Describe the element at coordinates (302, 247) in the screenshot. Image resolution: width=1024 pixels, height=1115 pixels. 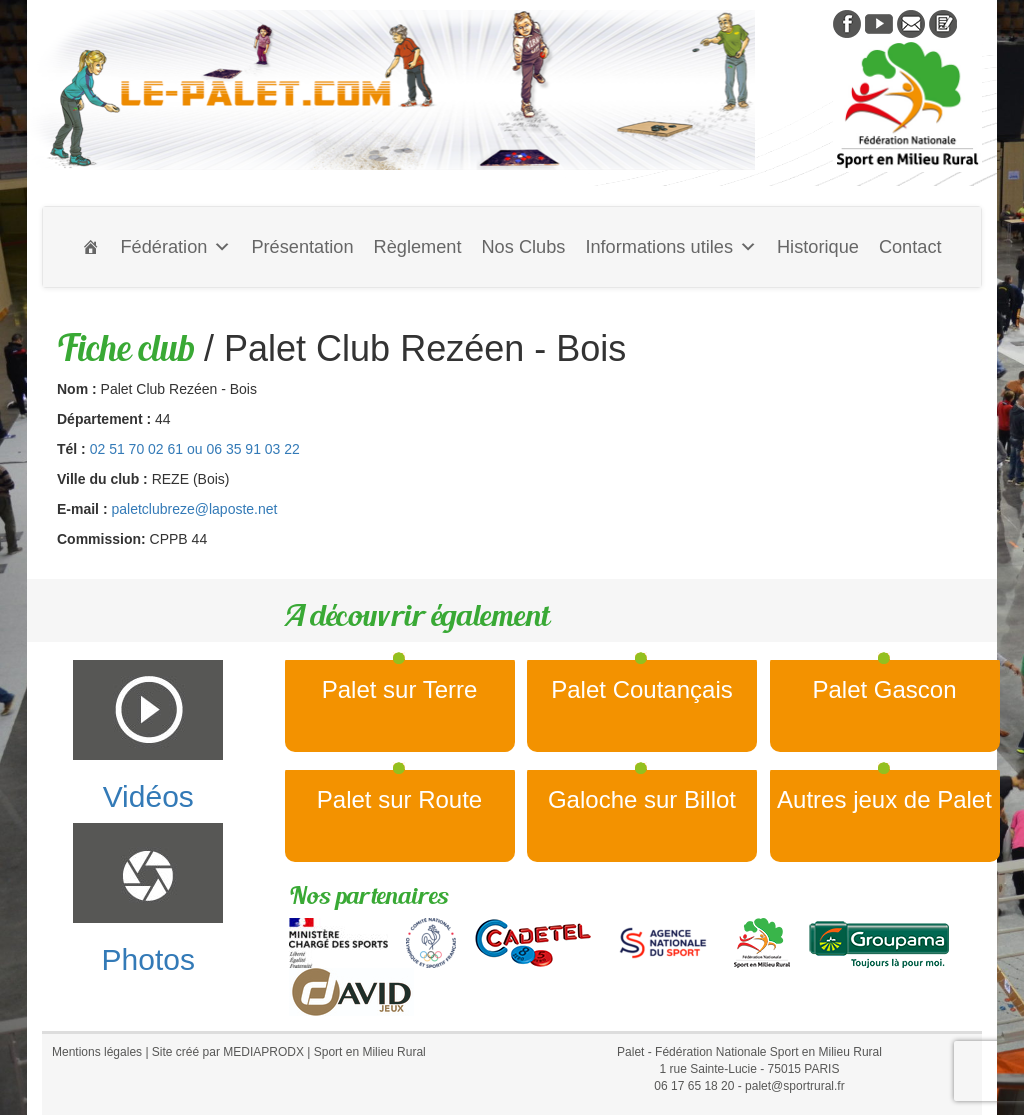
I see `Présentation` at that location.